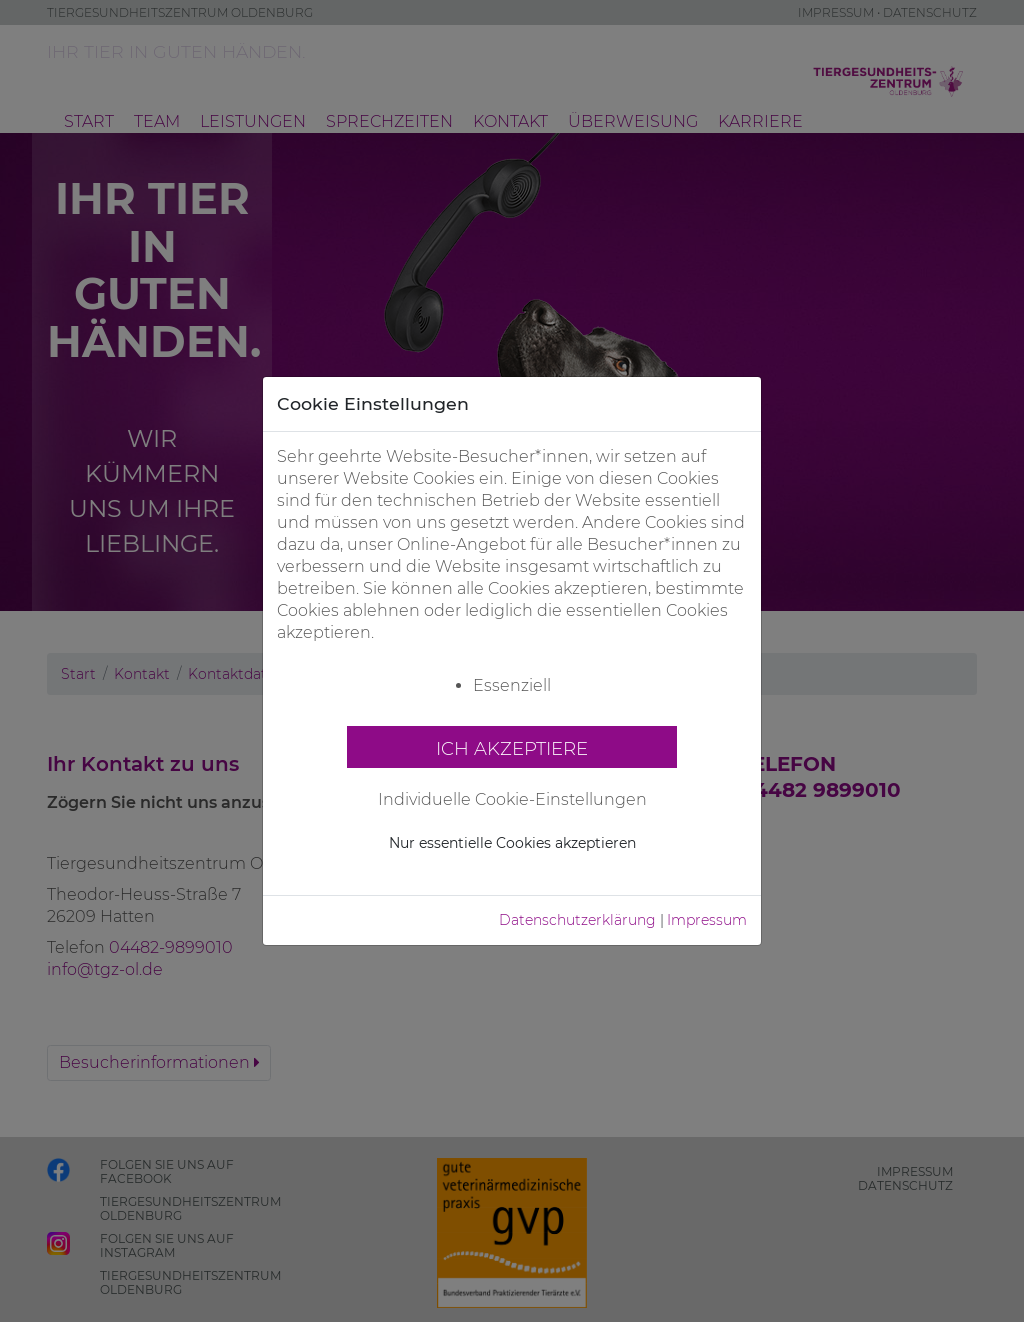 The image size is (1024, 1322). I want to click on Ich akzeptiere, so click(512, 748).